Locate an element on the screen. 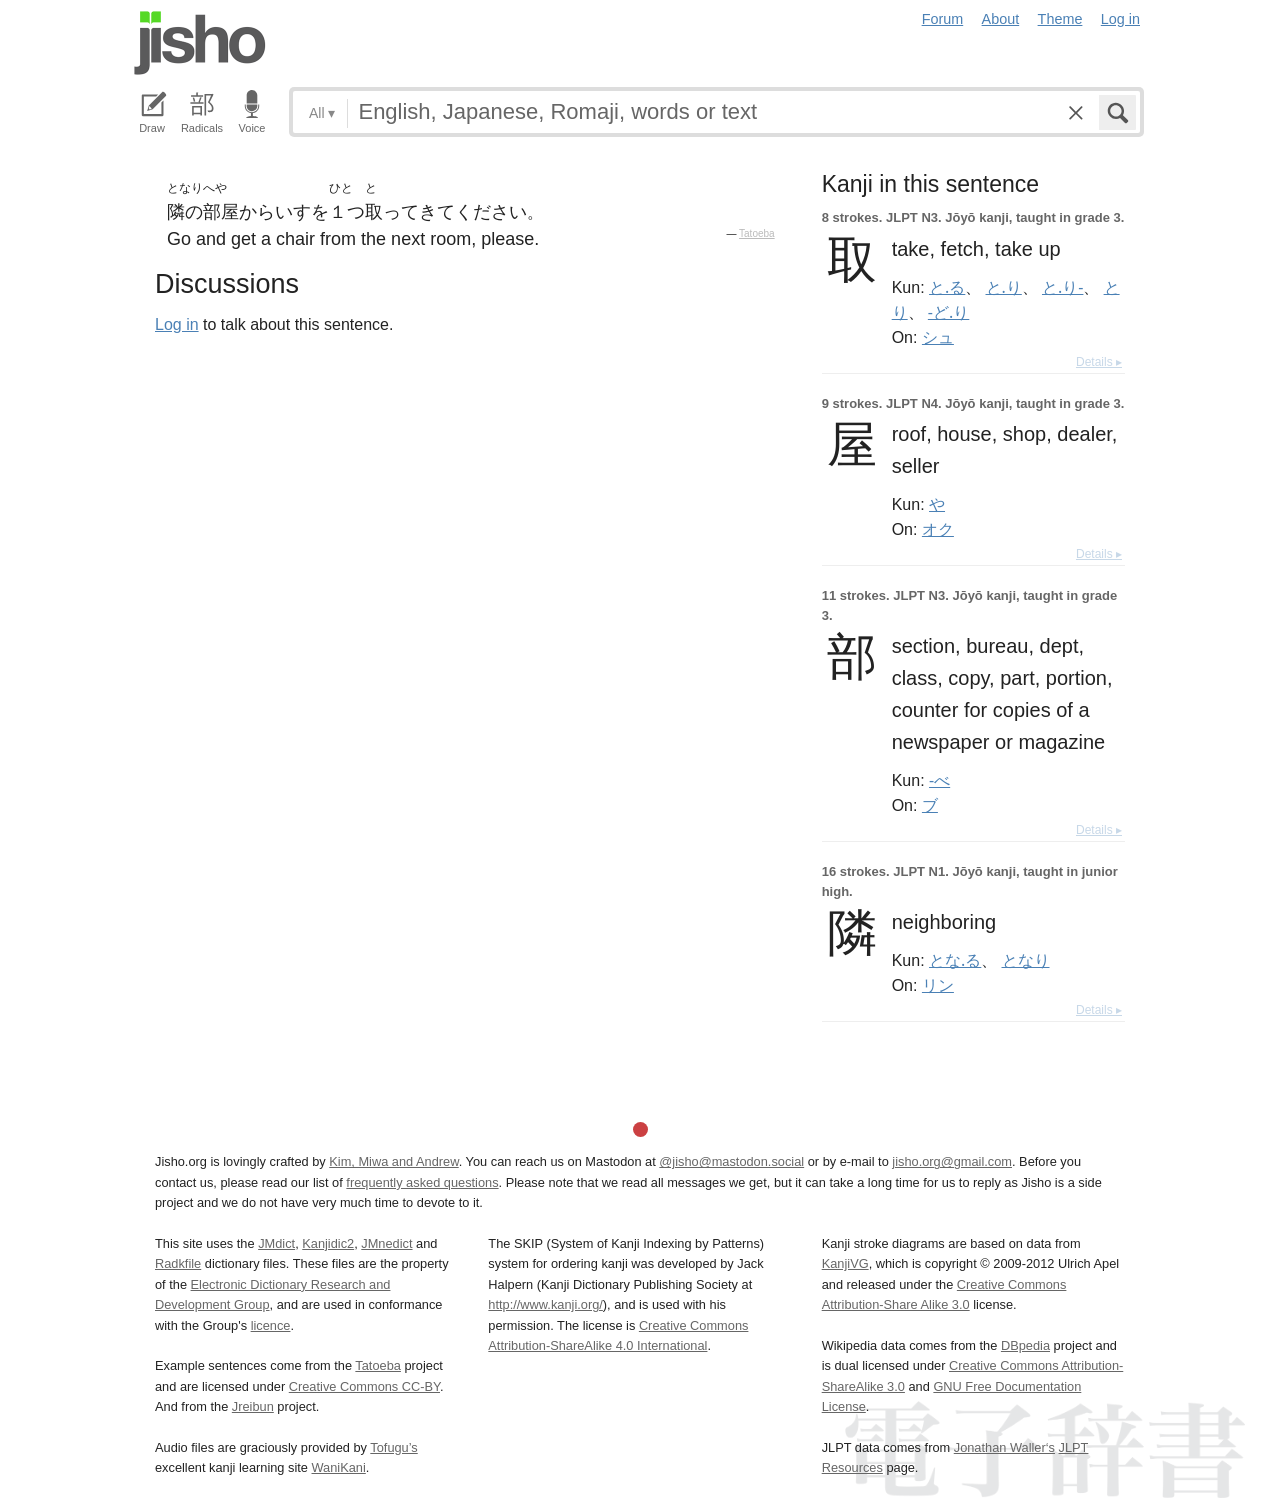 The width and height of the screenshot is (1280, 1498). と.る is located at coordinates (947, 287).